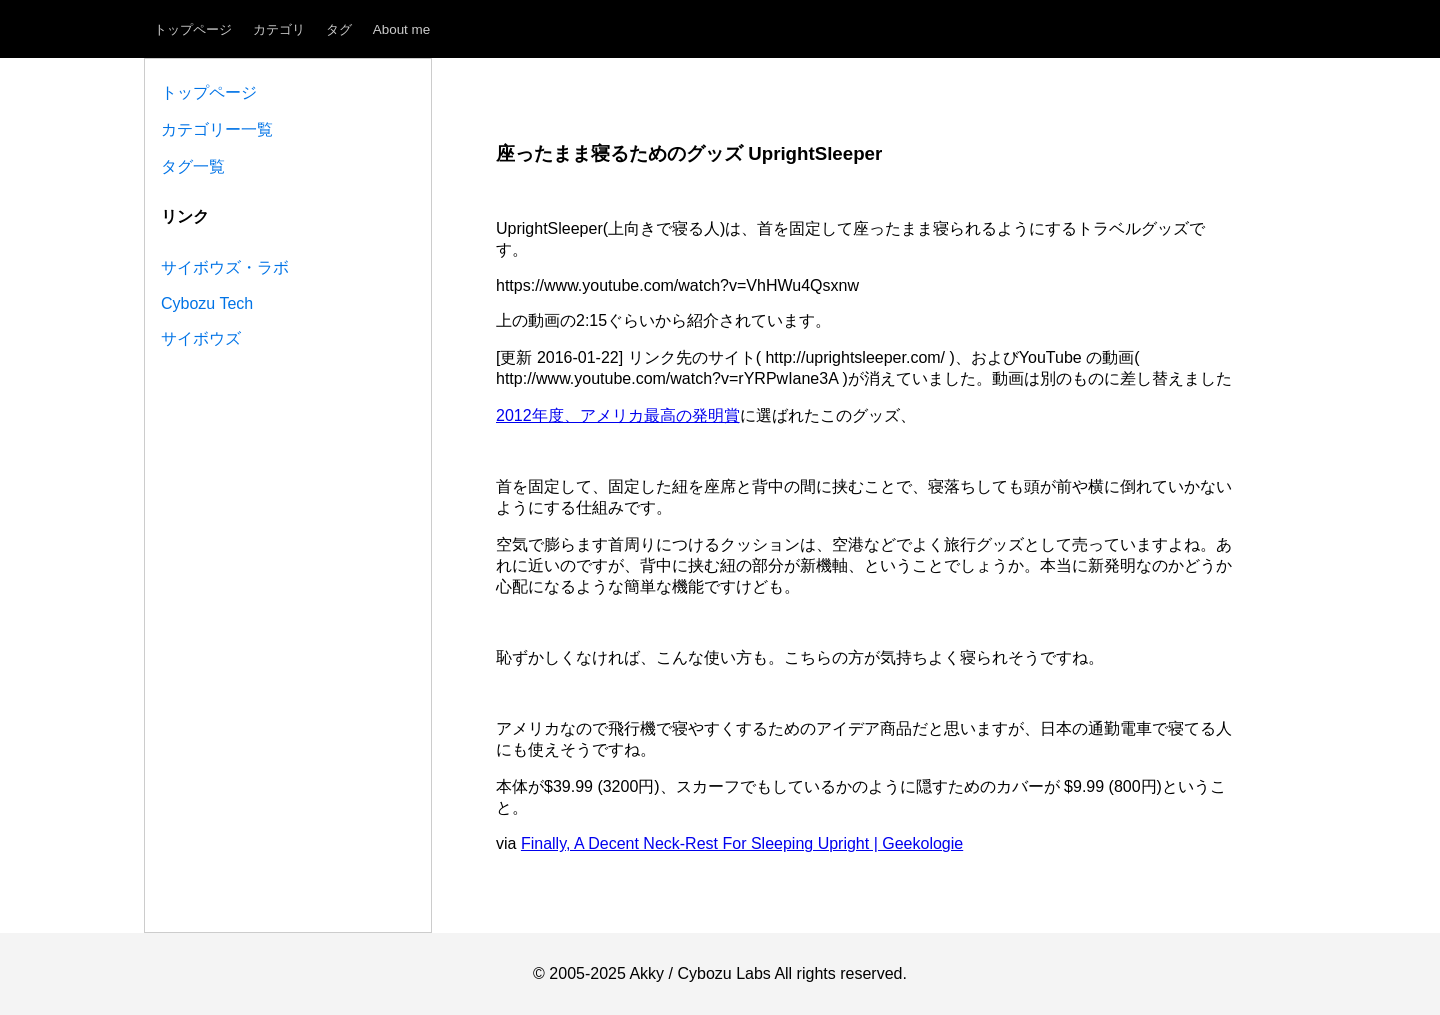 The image size is (1440, 1015). What do you see at coordinates (217, 129) in the screenshot?
I see `カテゴリー一覧` at bounding box center [217, 129].